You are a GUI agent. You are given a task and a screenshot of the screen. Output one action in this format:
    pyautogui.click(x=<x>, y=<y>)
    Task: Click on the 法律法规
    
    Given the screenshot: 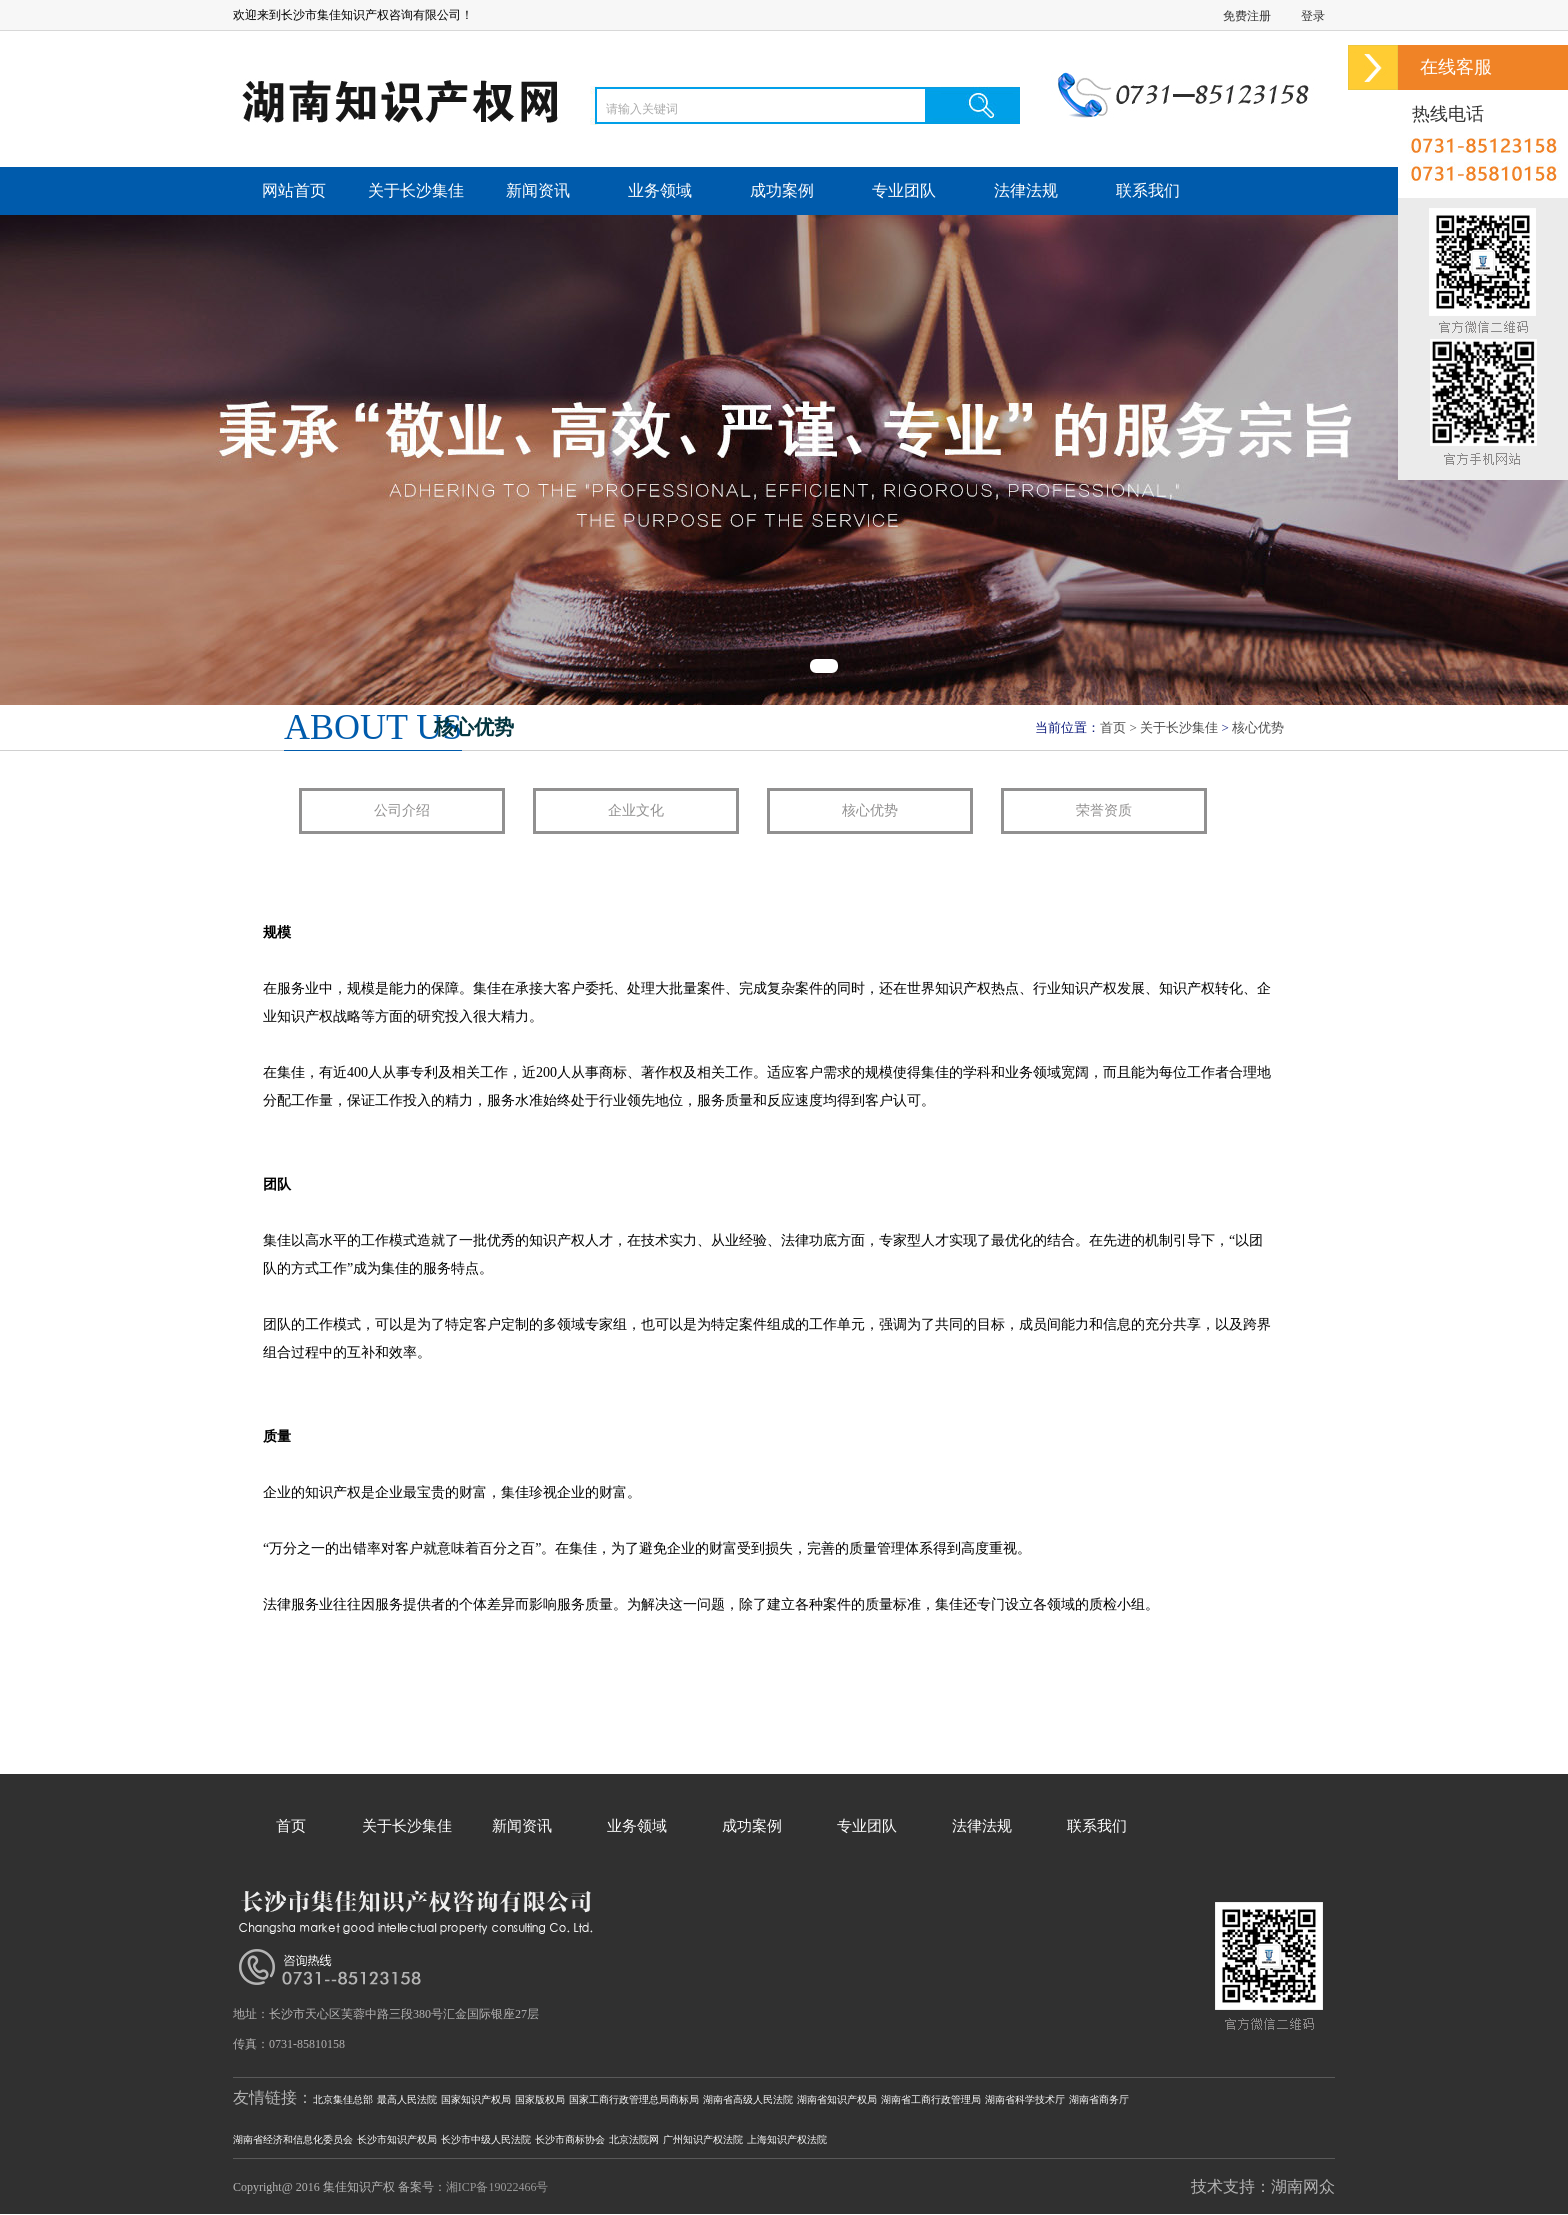 What is the action you would take?
    pyautogui.click(x=1026, y=190)
    